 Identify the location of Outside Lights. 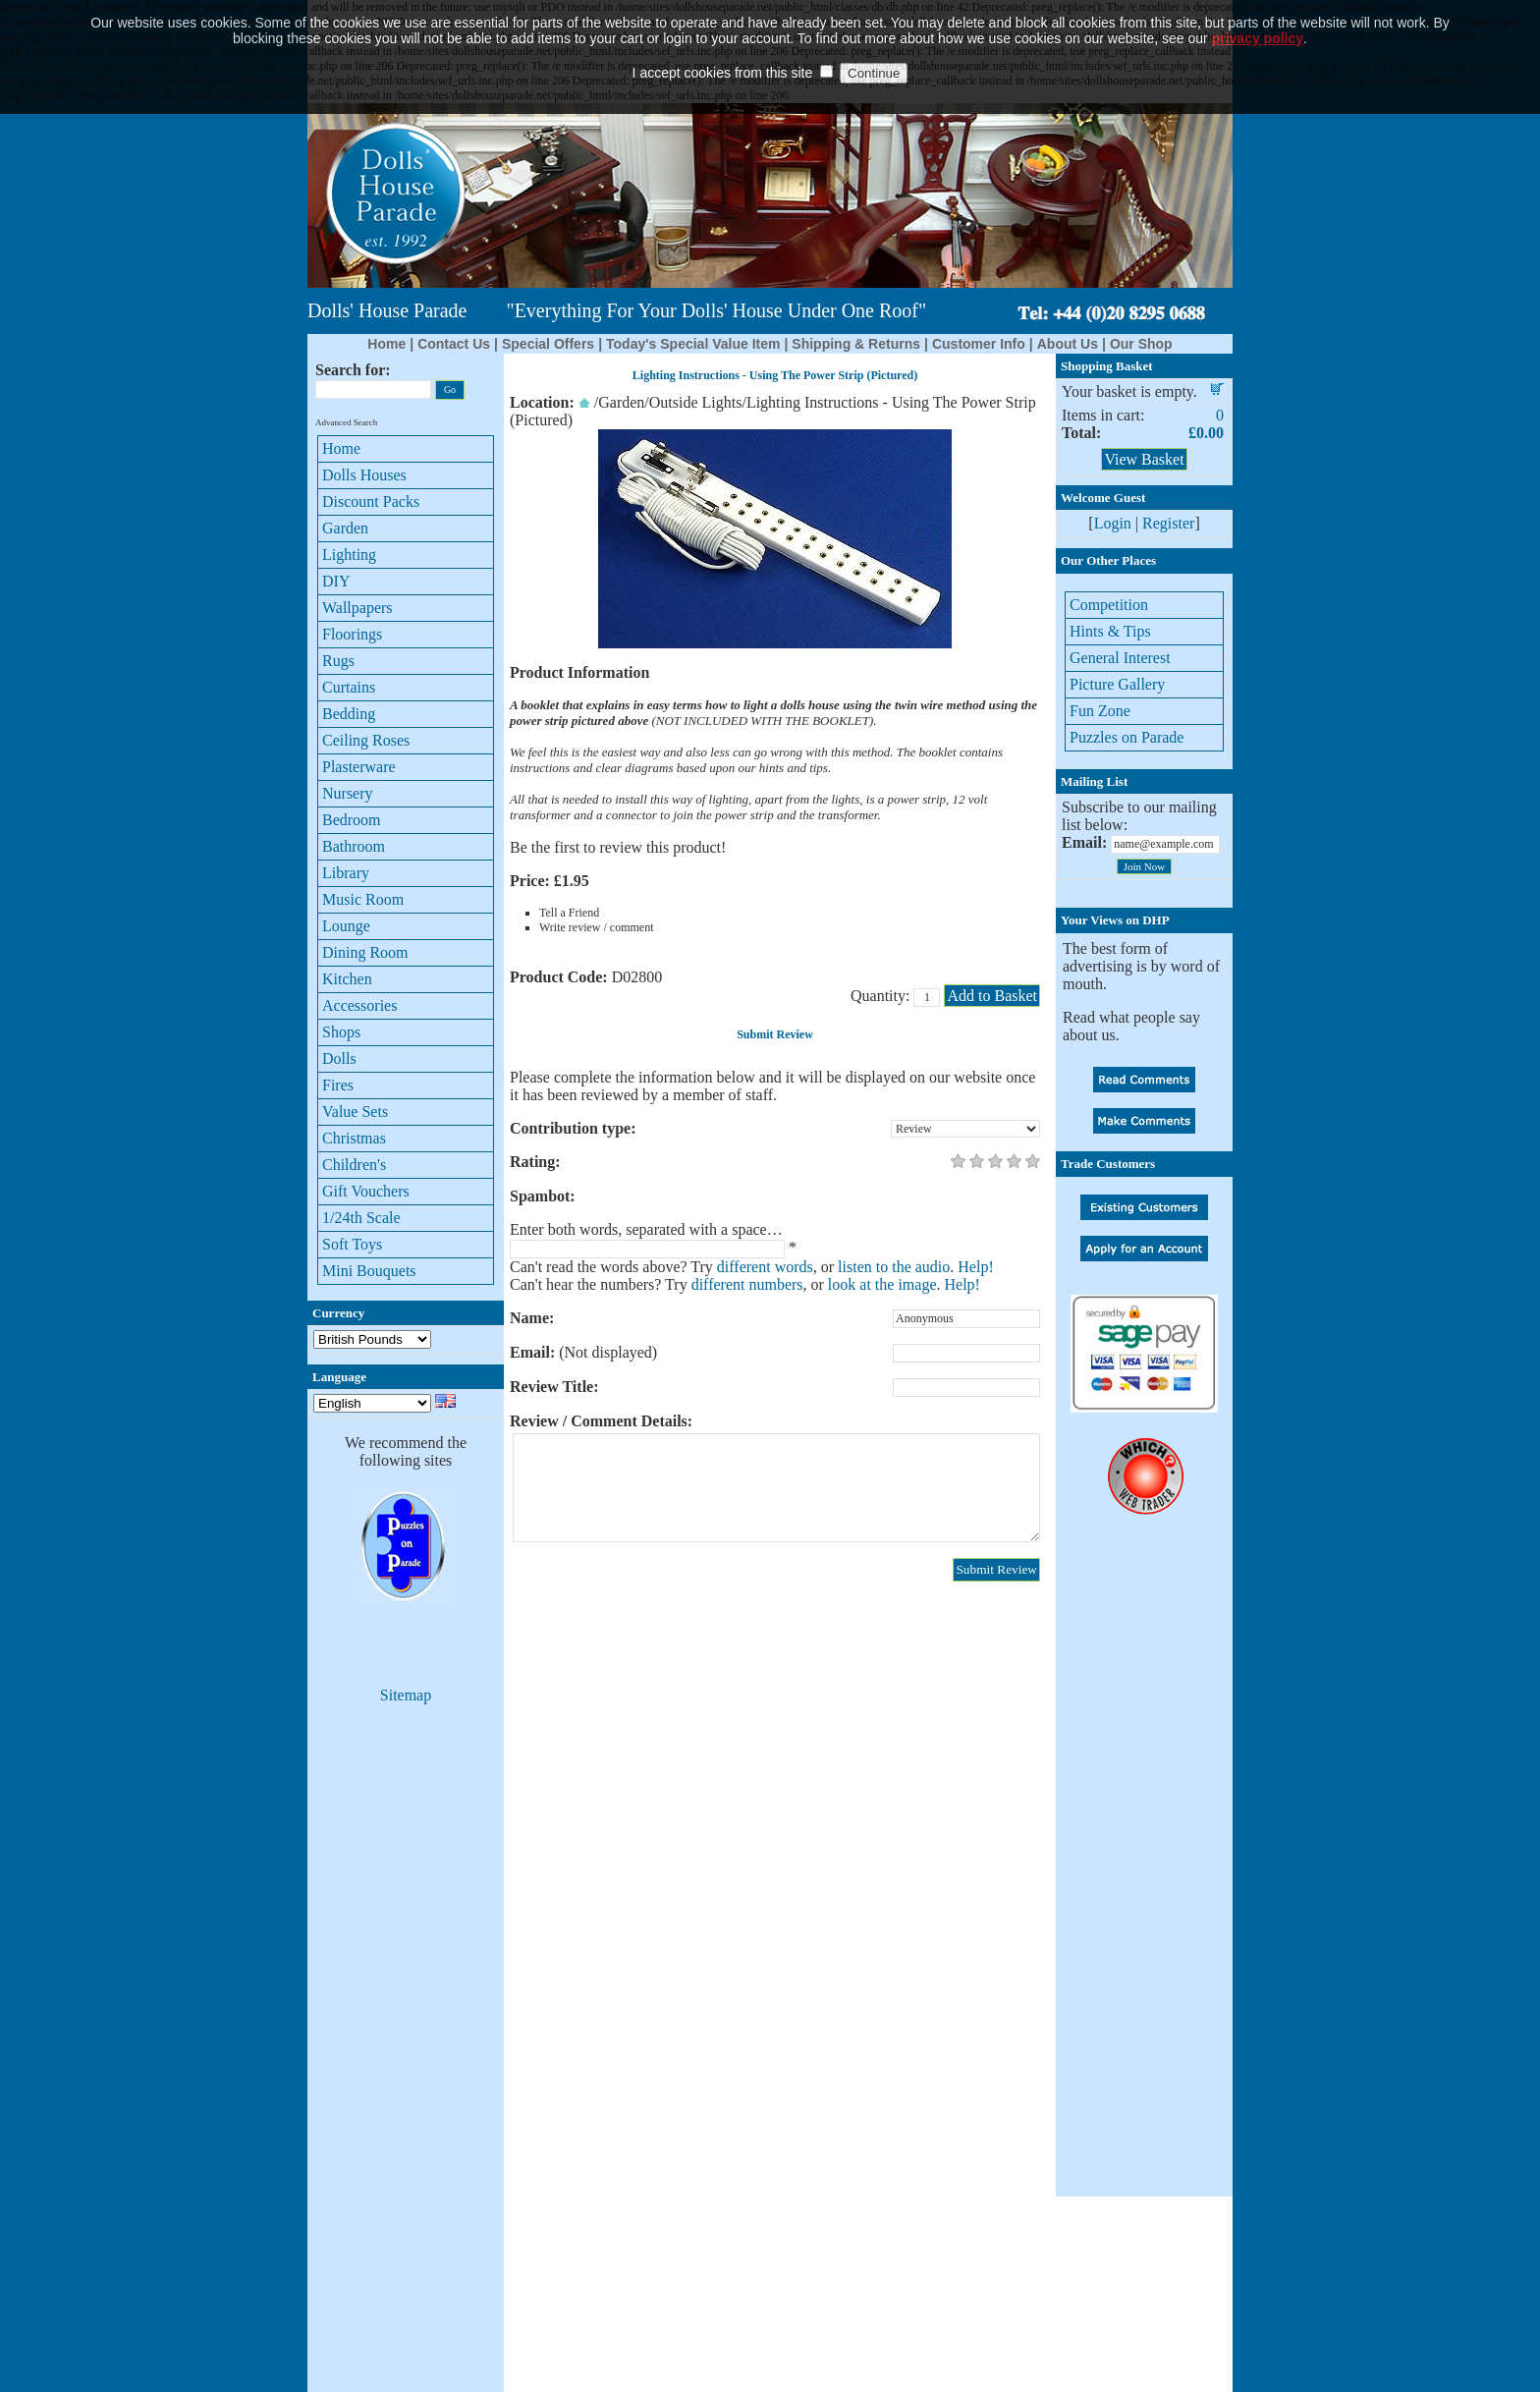
(695, 402).